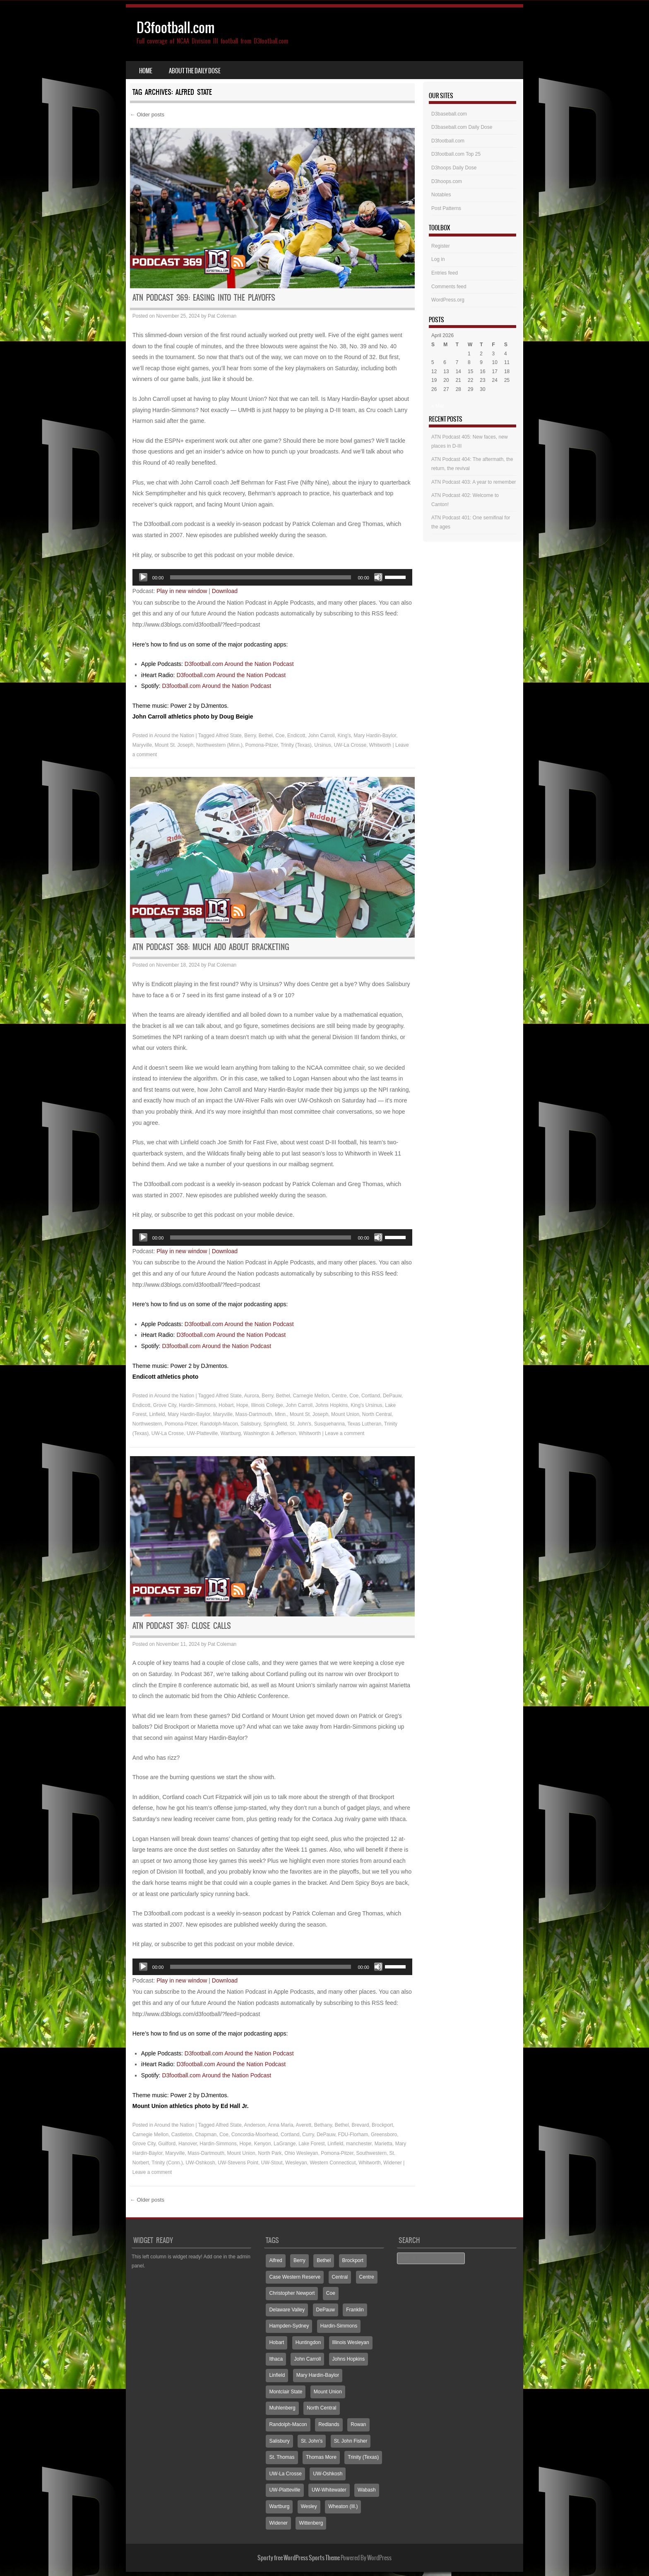  I want to click on Notables, so click(441, 195).